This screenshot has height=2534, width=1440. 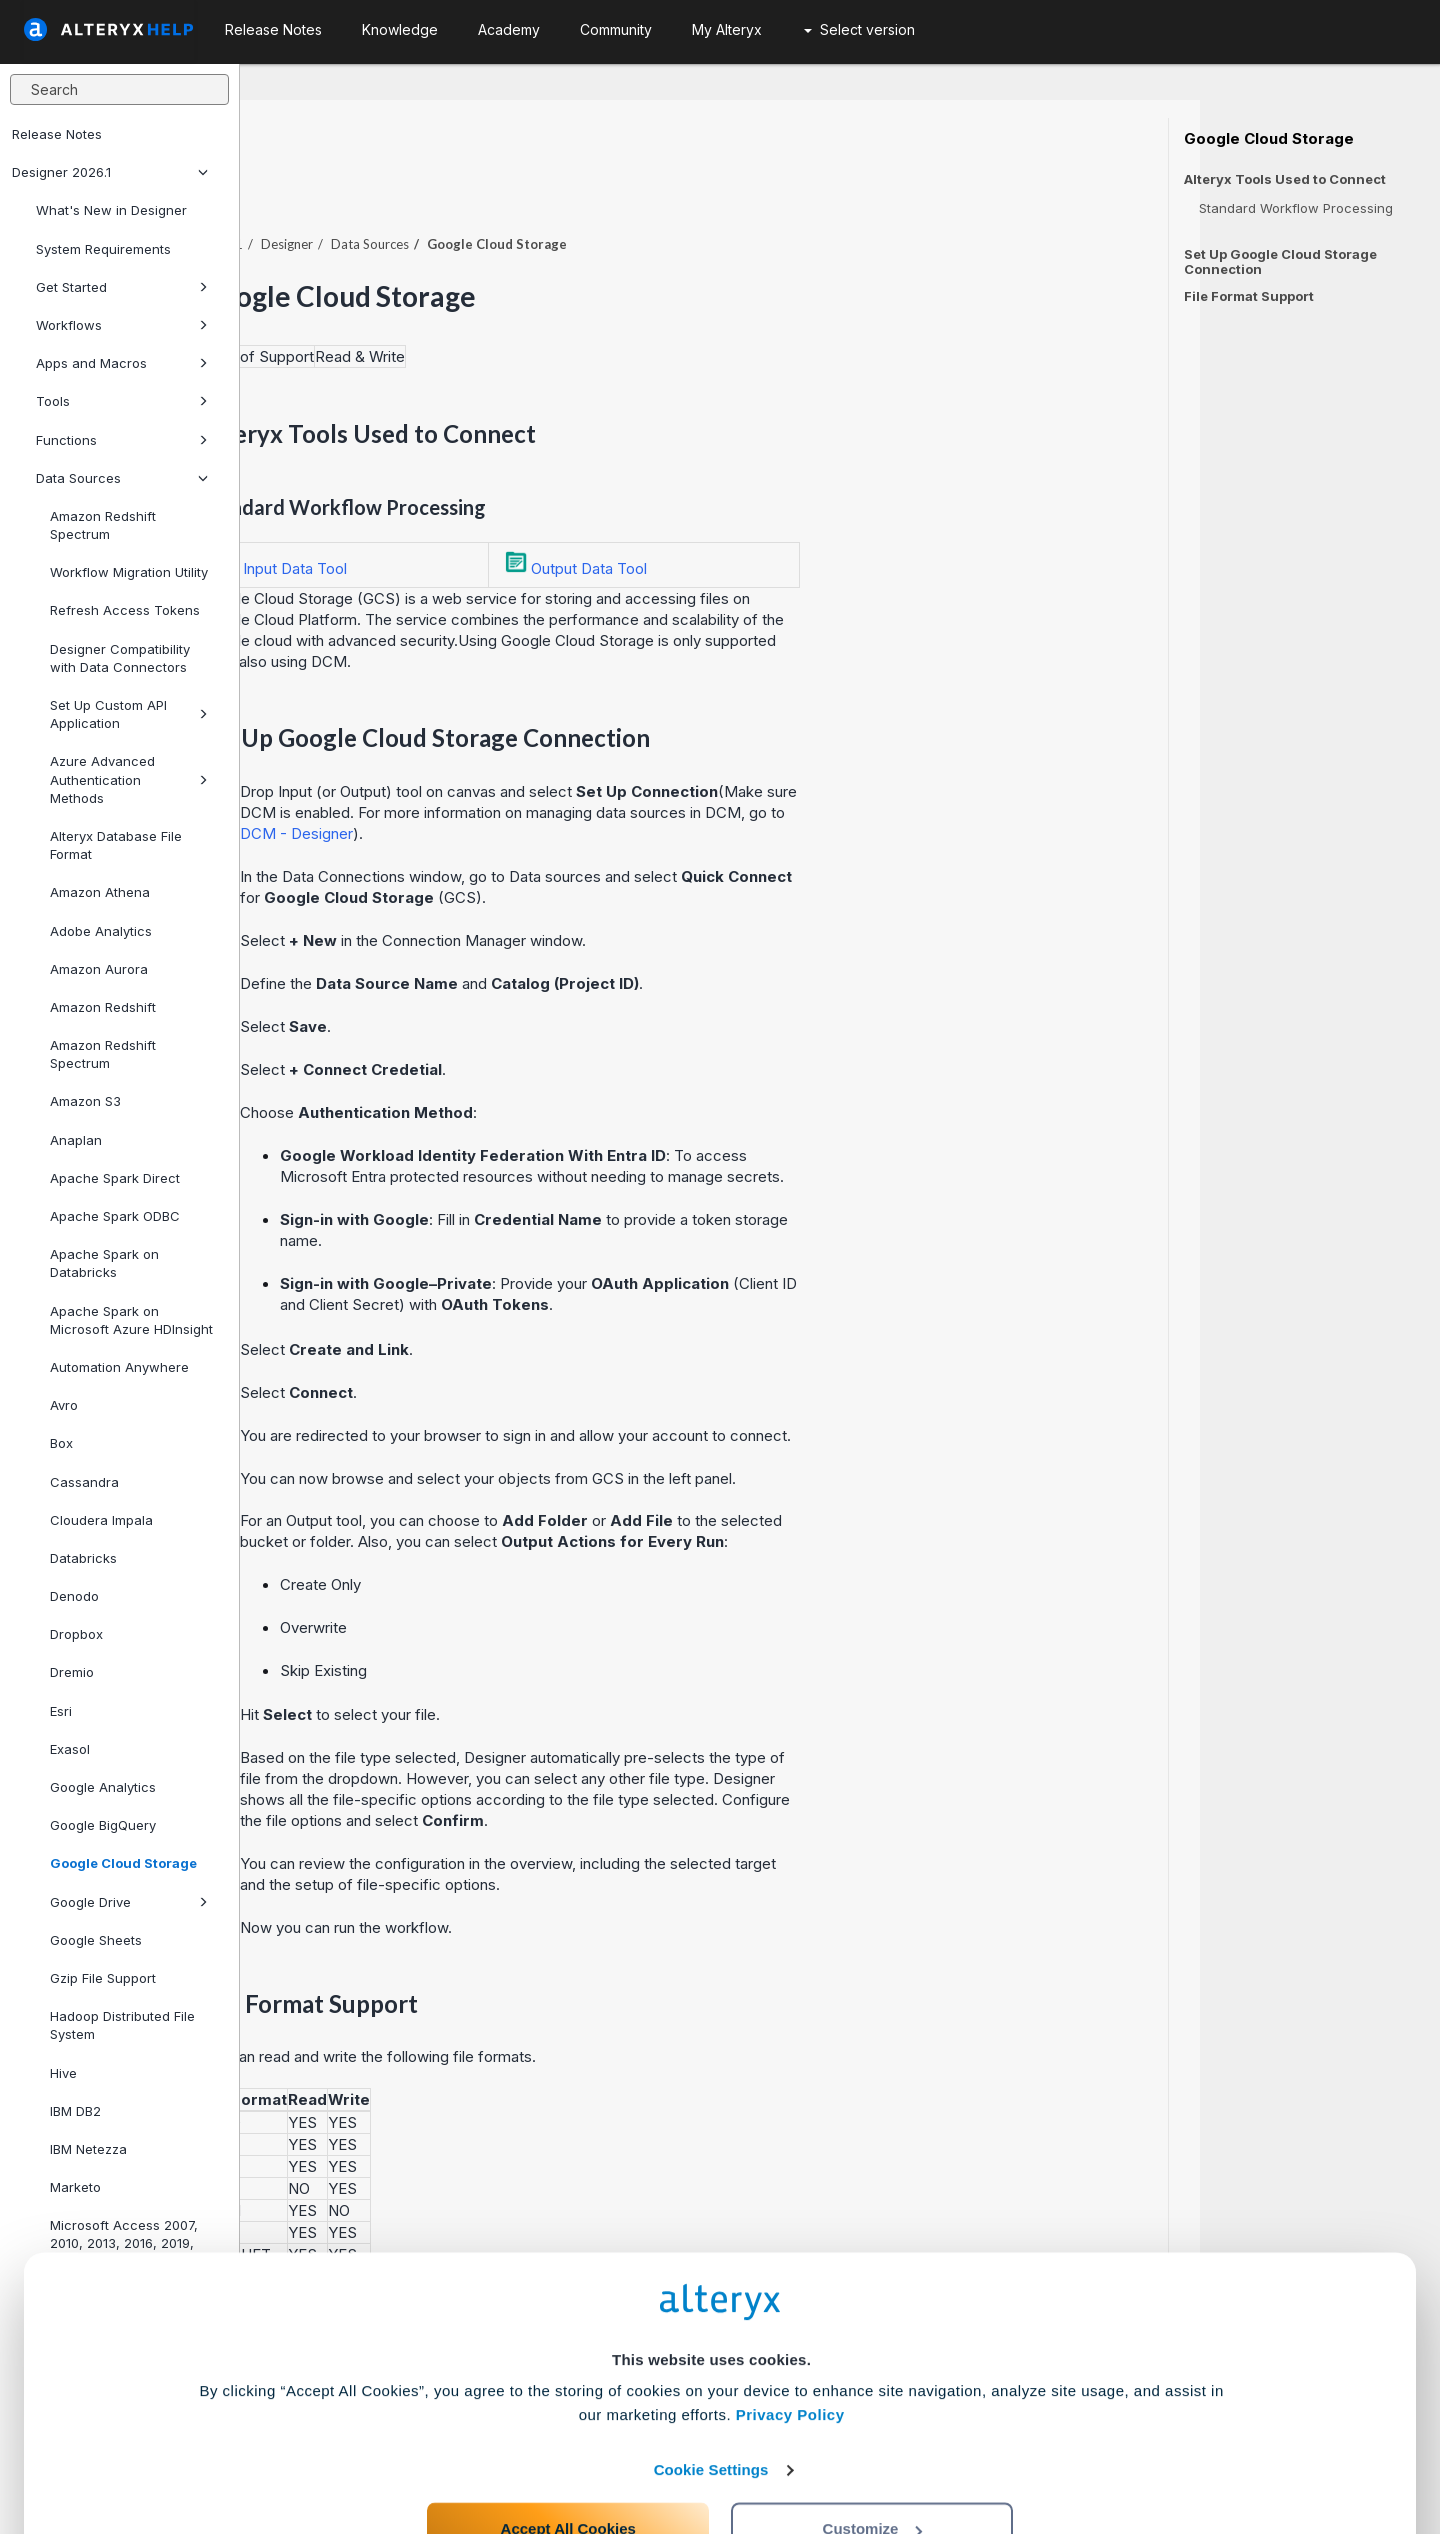 What do you see at coordinates (1249, 296) in the screenshot?
I see `File Format Support` at bounding box center [1249, 296].